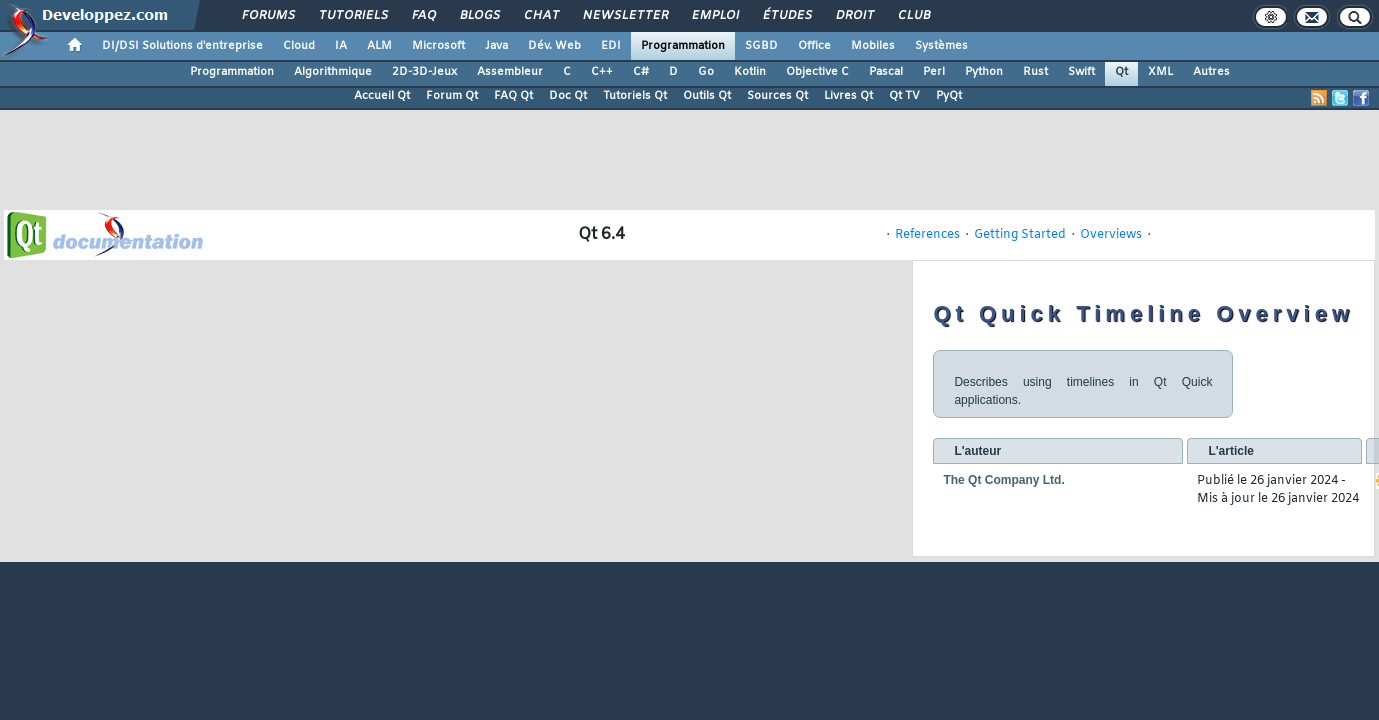  I want to click on FAQ, so click(423, 16).